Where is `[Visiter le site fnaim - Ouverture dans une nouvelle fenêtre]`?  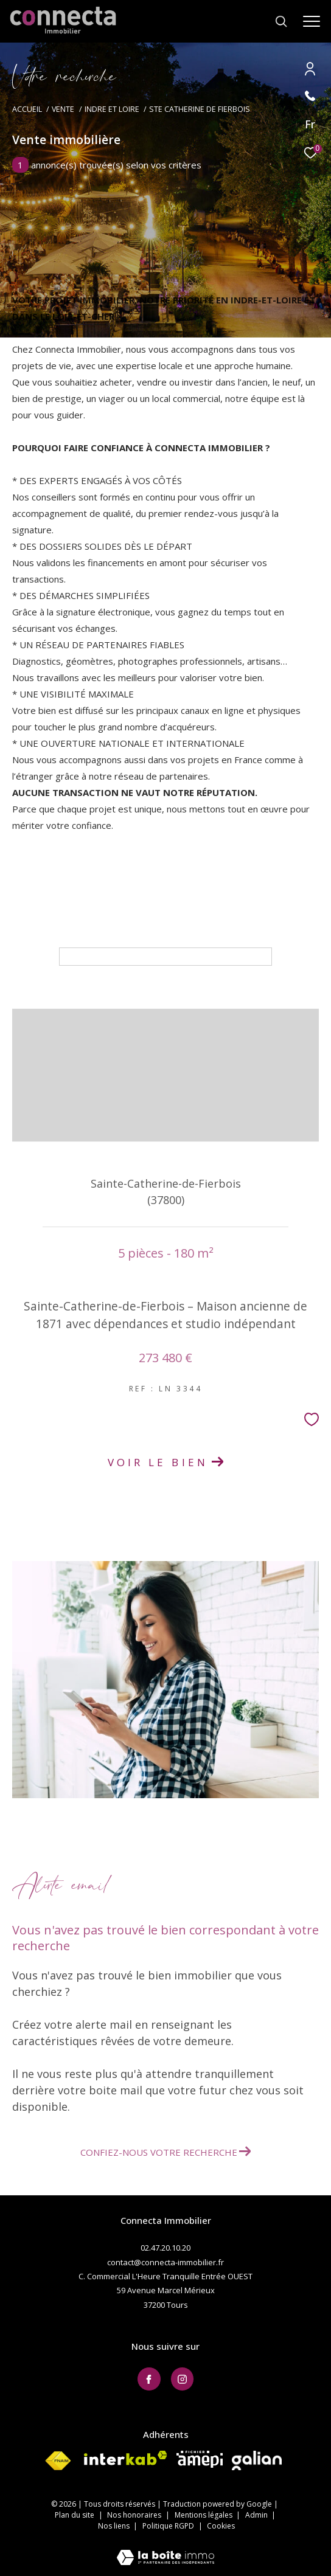
[Visiter le site fnaim - Ouverture dans une nouvelle fenêtre] is located at coordinates (58, 2461).